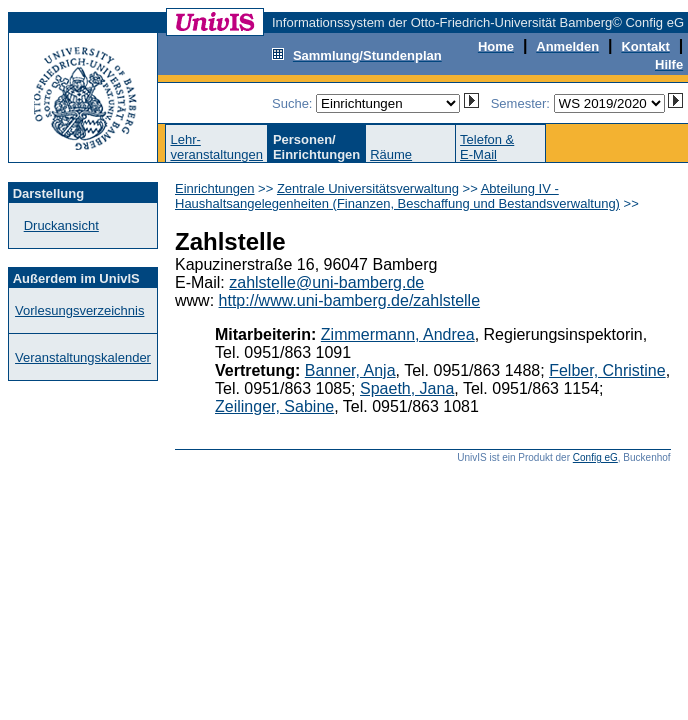 This screenshot has width=688, height=720. What do you see at coordinates (487, 147) in the screenshot?
I see `Telefon &E-Mail` at bounding box center [487, 147].